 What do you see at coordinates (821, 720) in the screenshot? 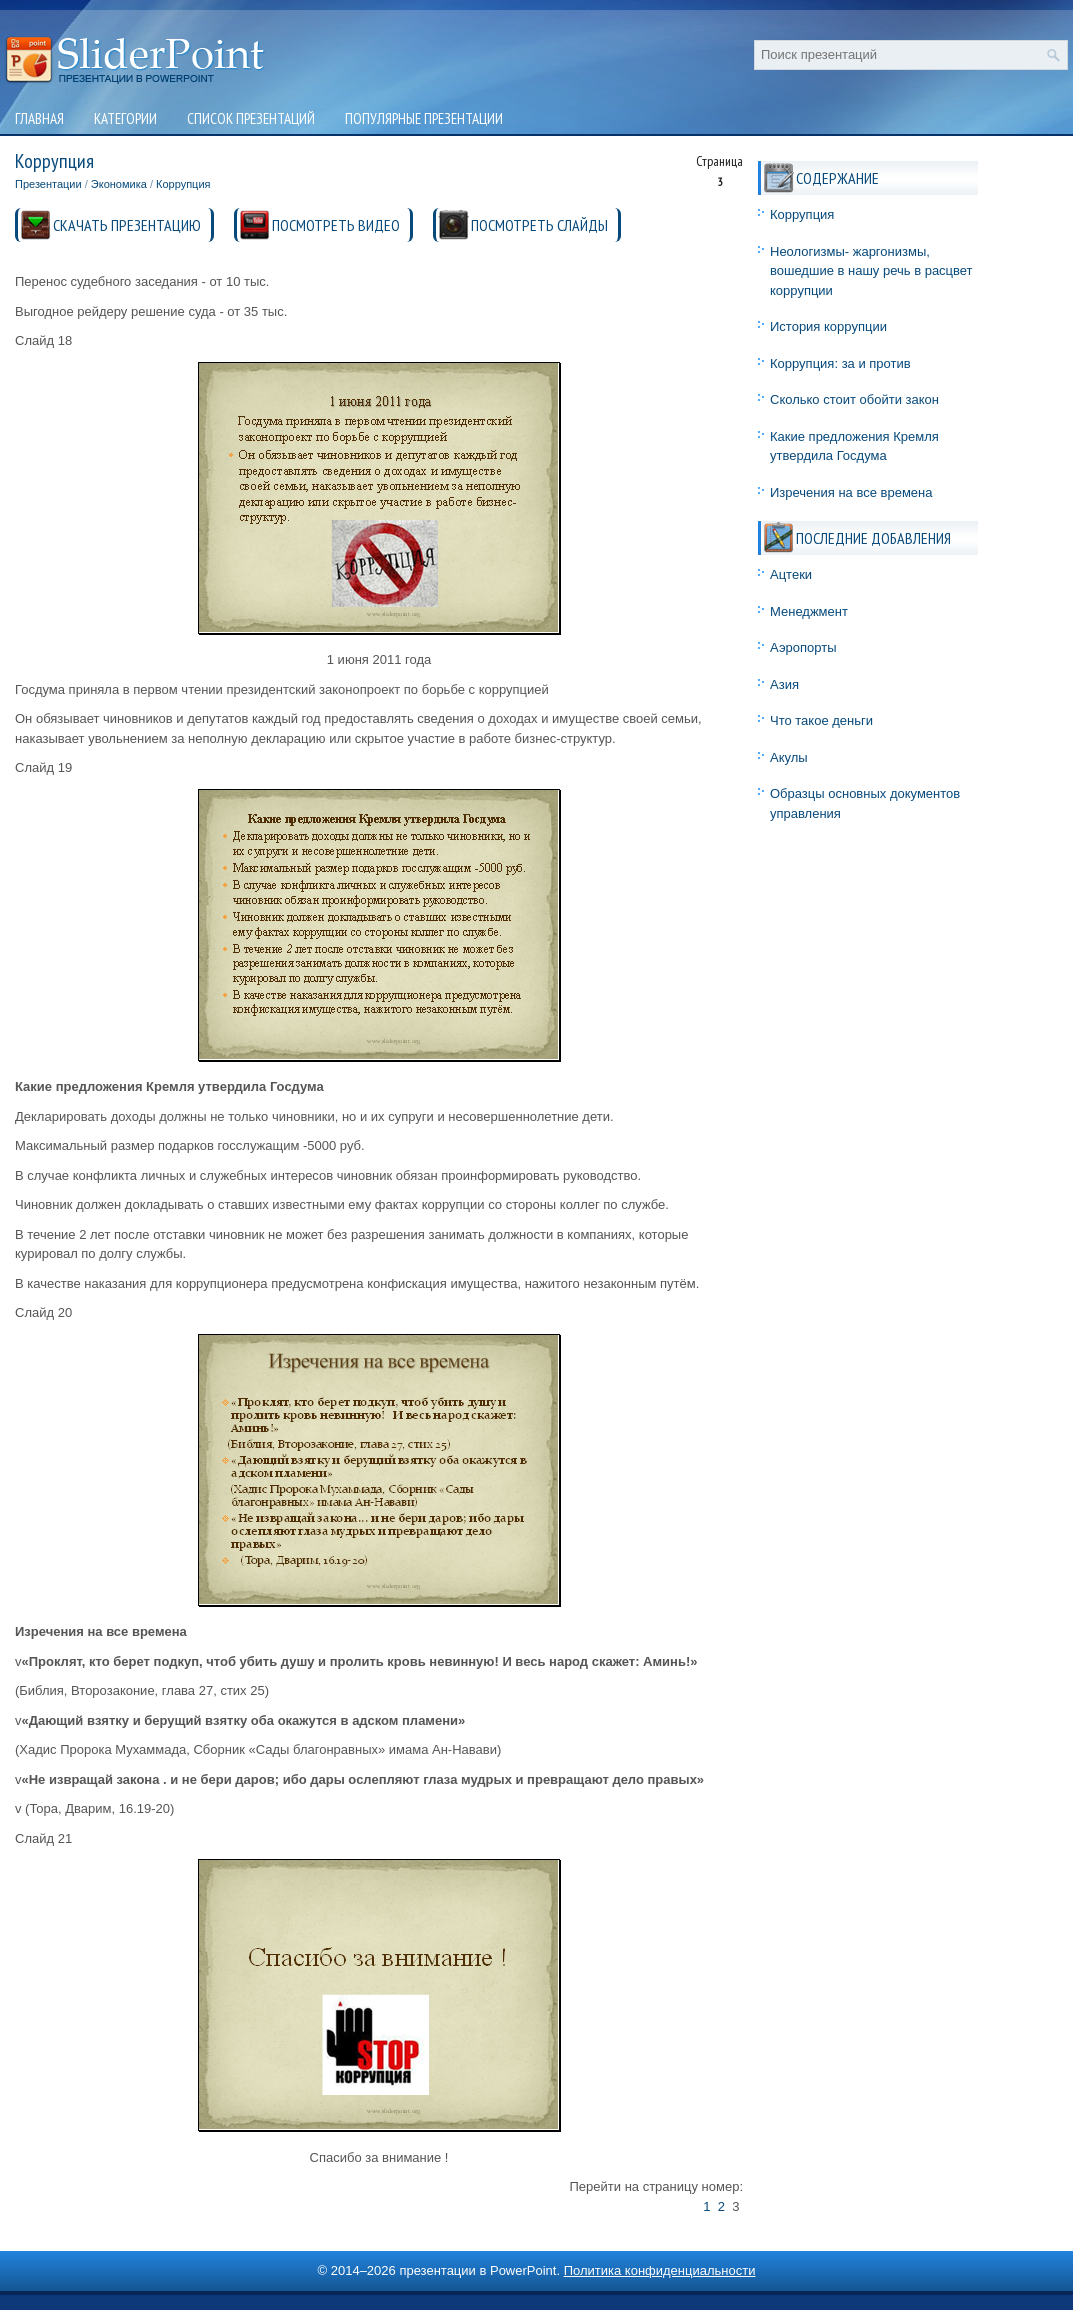
I see `Что такое деньги` at bounding box center [821, 720].